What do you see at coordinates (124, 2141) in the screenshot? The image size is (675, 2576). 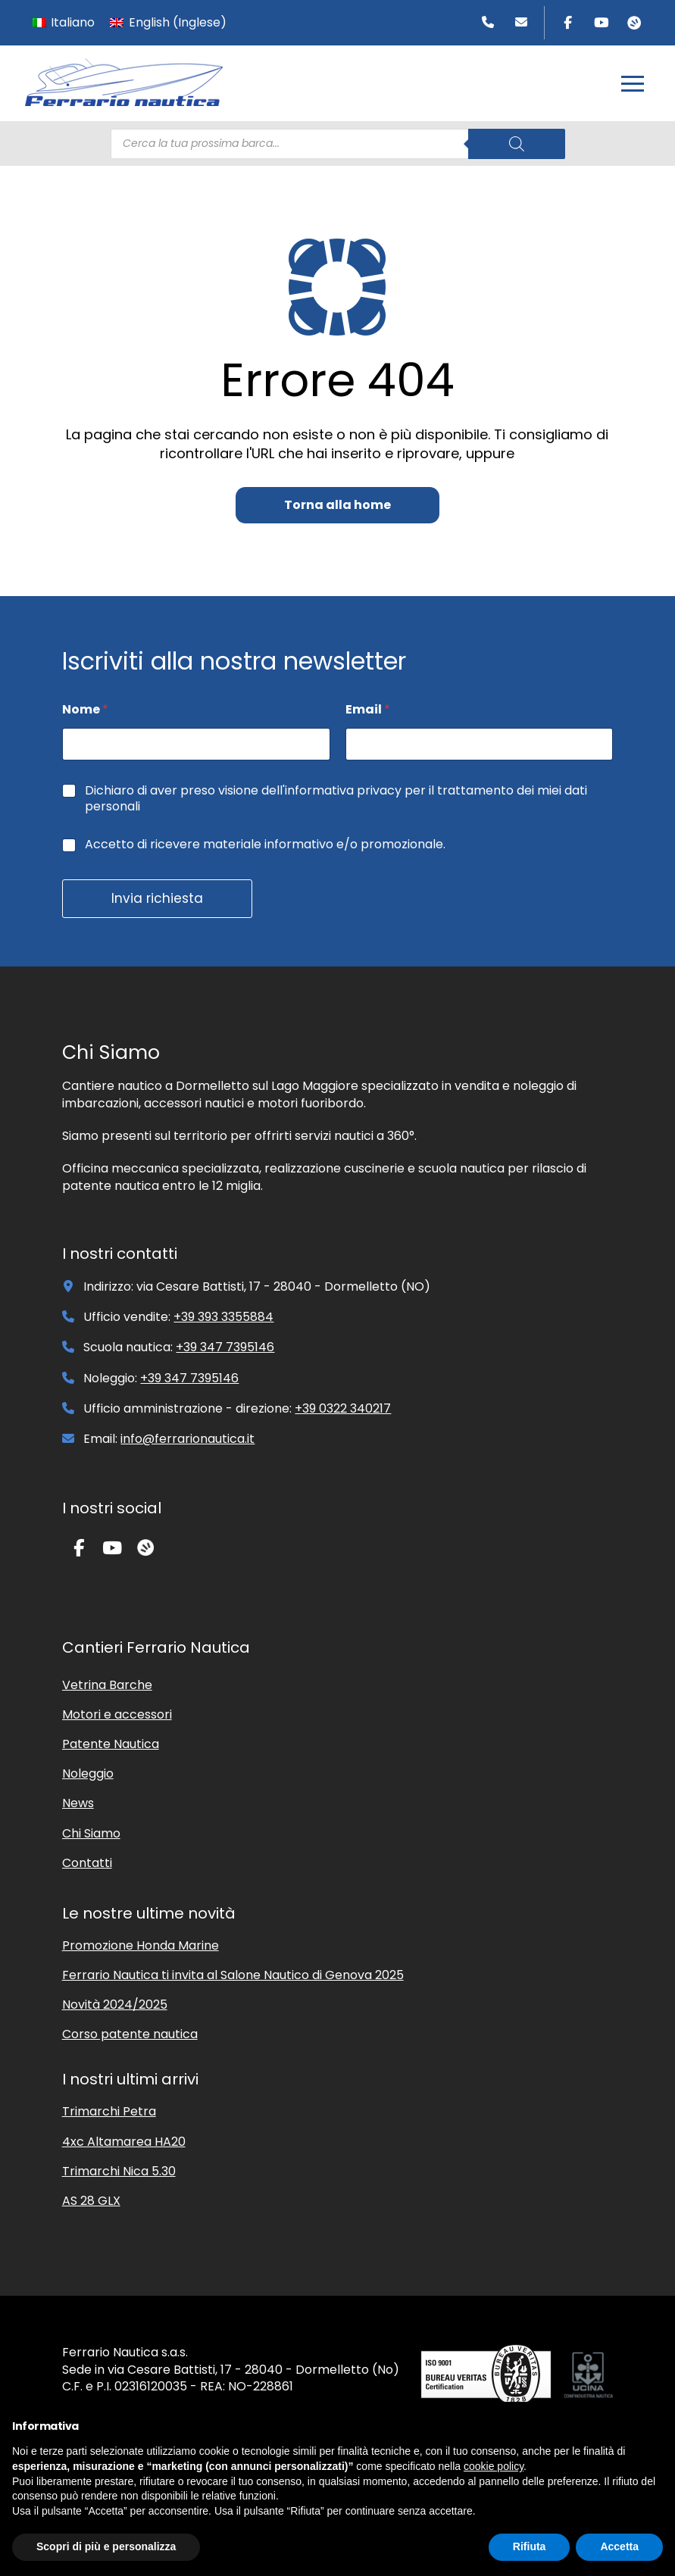 I see `4xc Altamarea HA20` at bounding box center [124, 2141].